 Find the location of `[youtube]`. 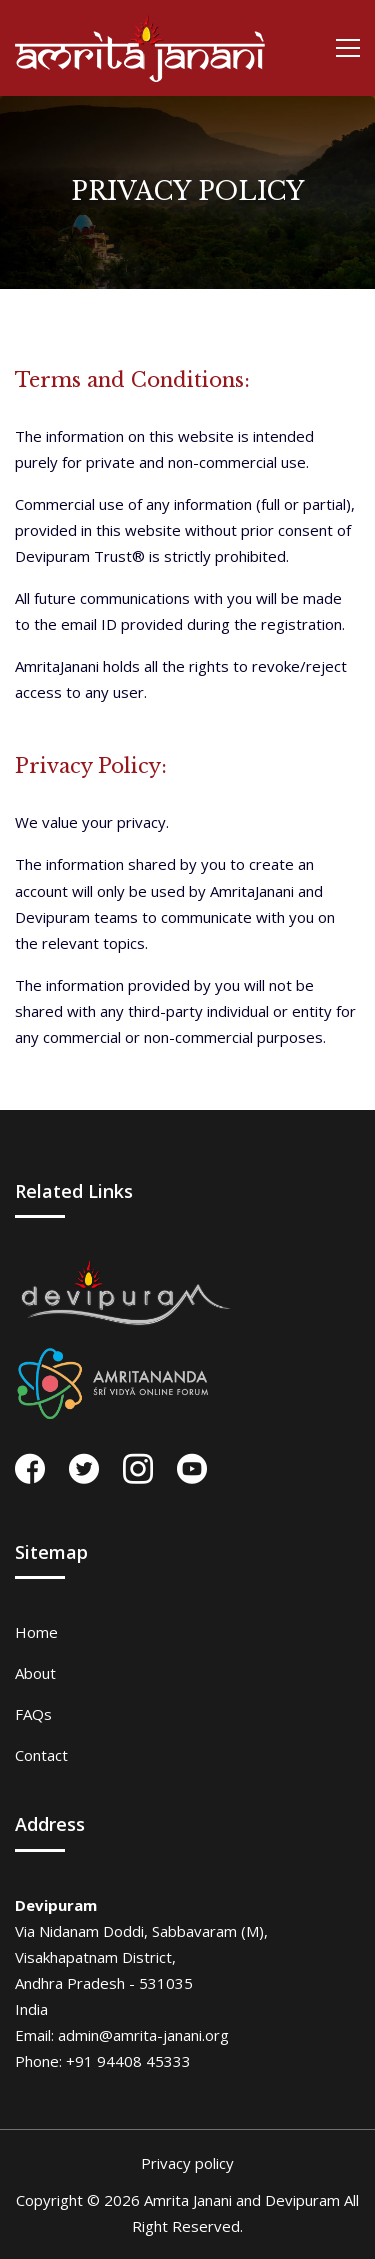

[youtube] is located at coordinates (192, 1469).